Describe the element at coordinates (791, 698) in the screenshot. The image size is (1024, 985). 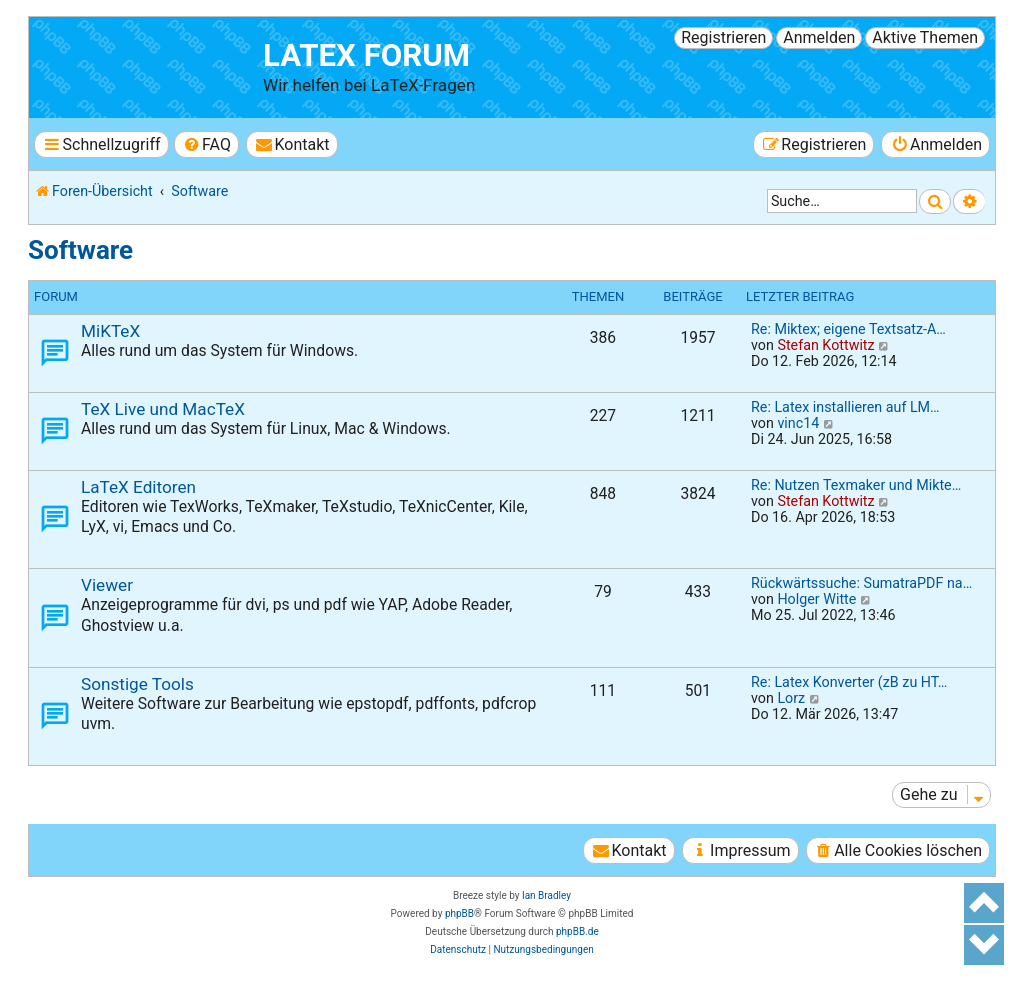
I see `Lorz` at that location.